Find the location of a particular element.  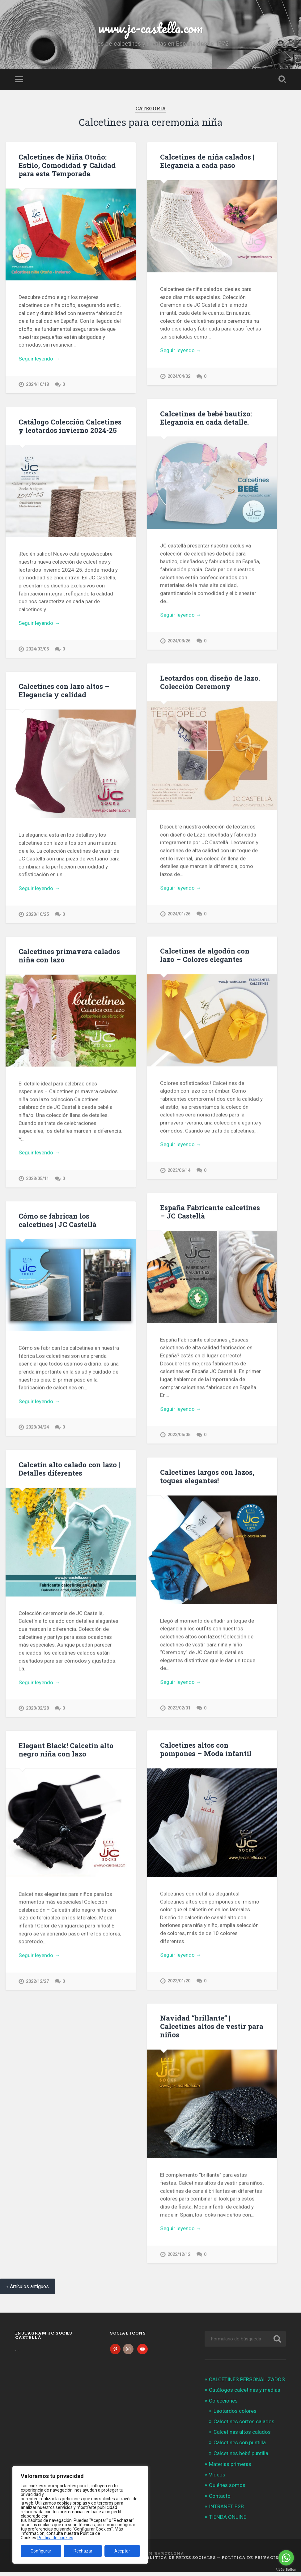

Calcetines altos con pompones – Moda infantil is located at coordinates (206, 1751).